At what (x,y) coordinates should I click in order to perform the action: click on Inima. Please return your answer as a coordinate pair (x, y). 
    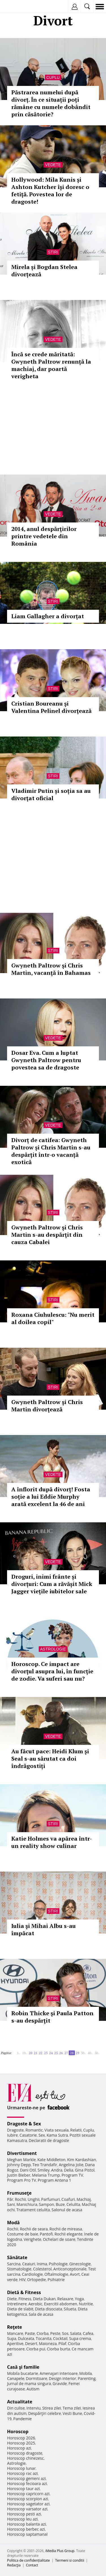
    Looking at the image, I should click on (42, 2263).